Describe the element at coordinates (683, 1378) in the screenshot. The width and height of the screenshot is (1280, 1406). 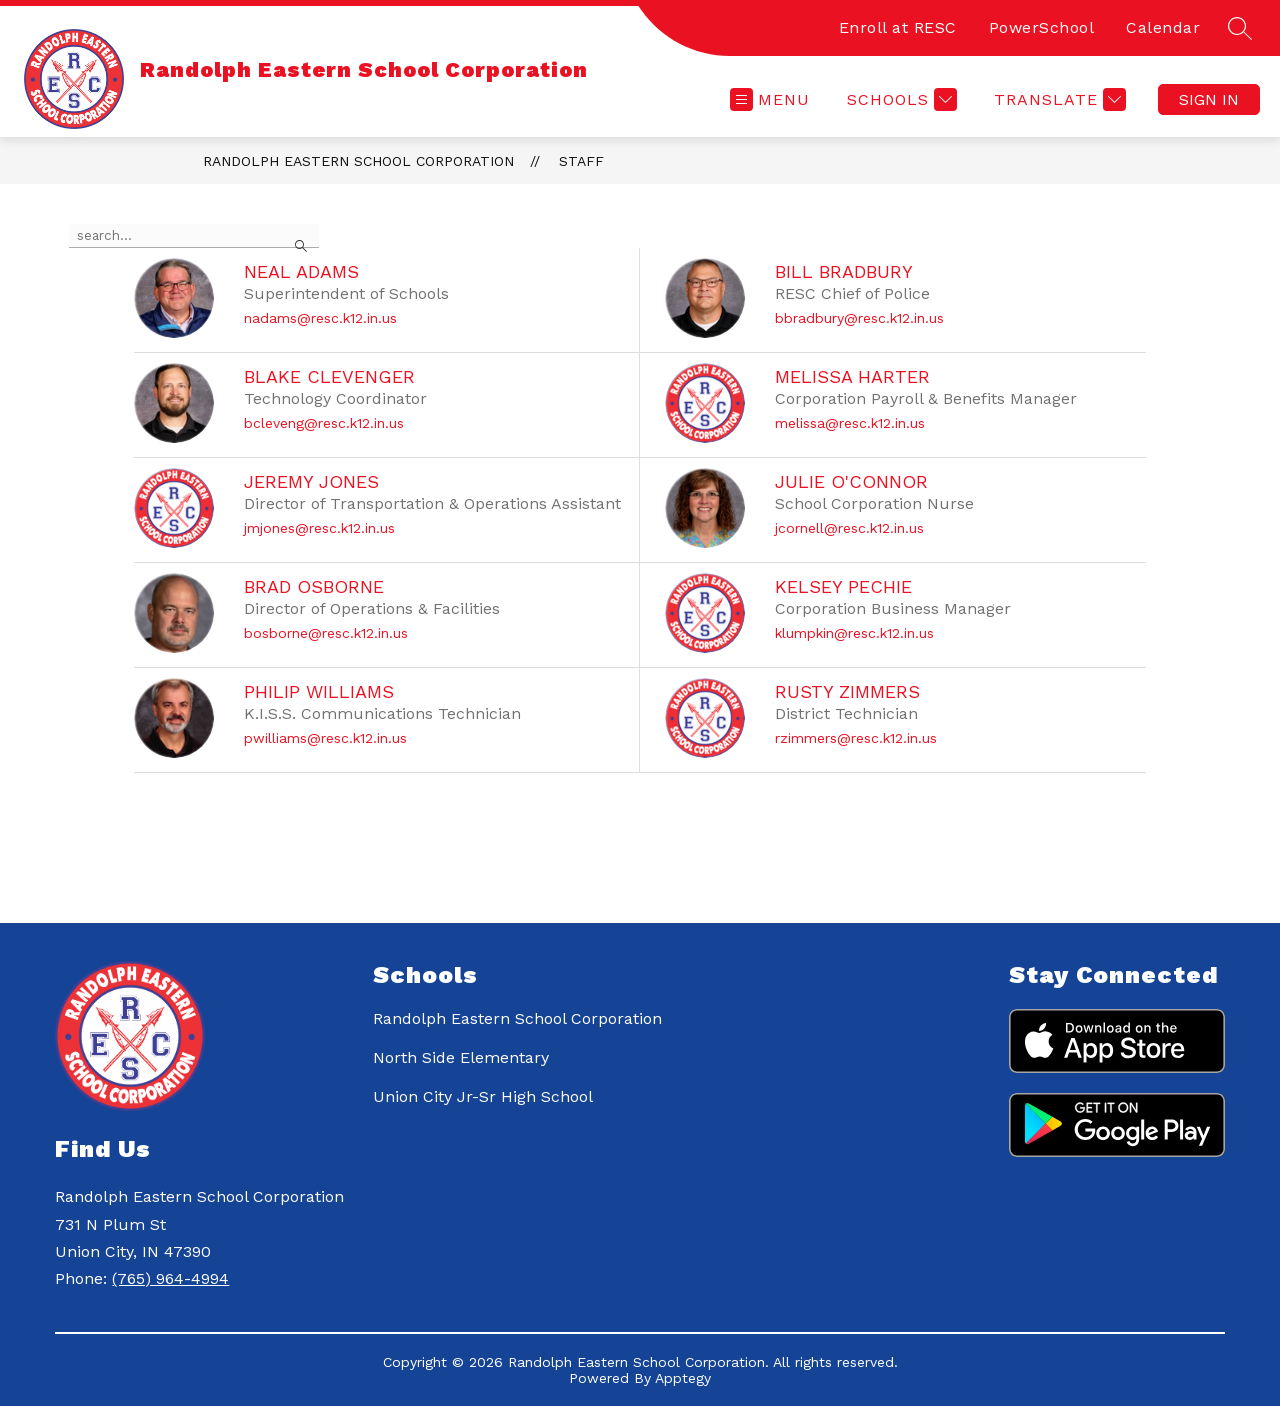
I see `Apptegy` at that location.